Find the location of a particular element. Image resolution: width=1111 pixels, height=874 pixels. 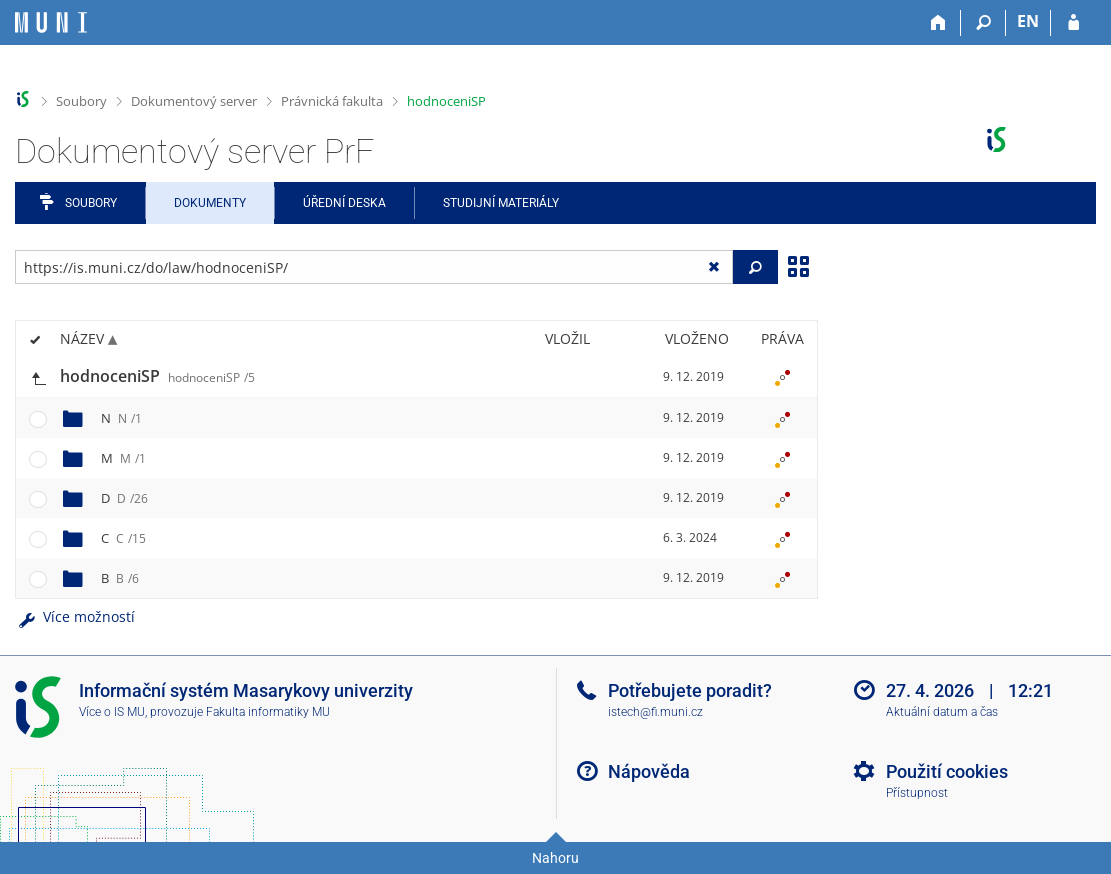

[Vyhledávání] is located at coordinates (983, 23).